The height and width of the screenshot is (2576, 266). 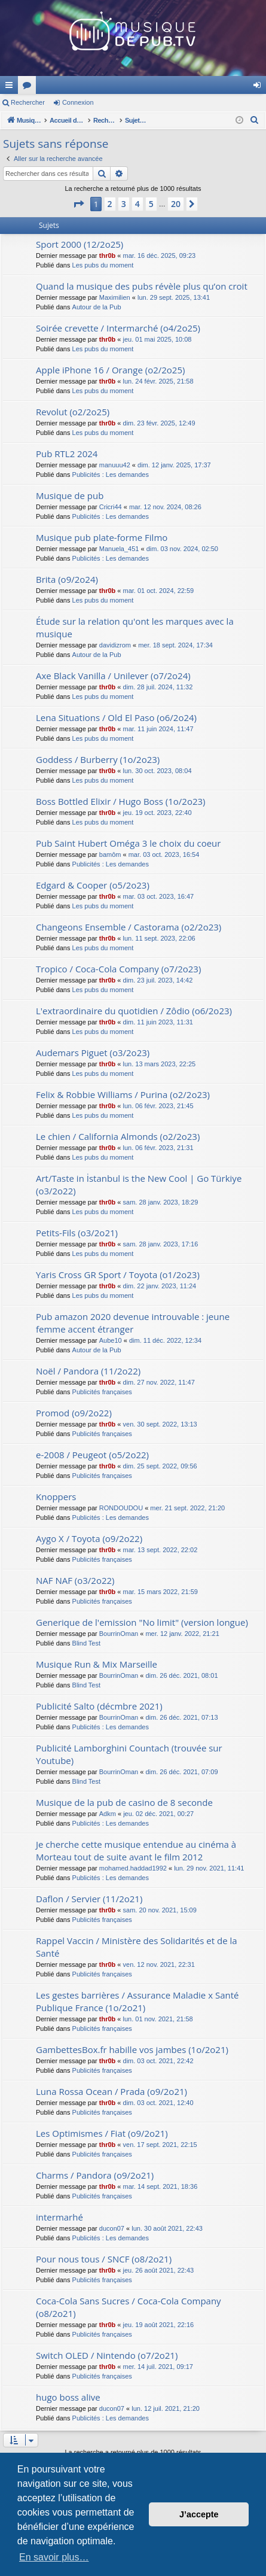 What do you see at coordinates (199, 2514) in the screenshot?
I see `J’accepte [button]` at bounding box center [199, 2514].